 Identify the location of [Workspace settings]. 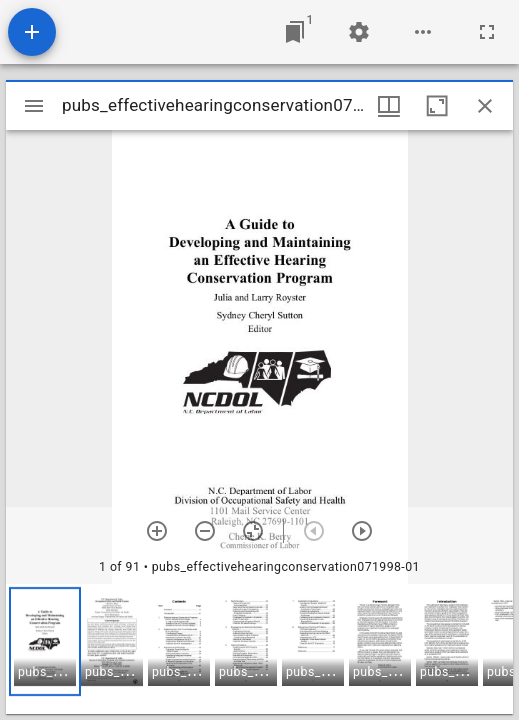
(359, 32).